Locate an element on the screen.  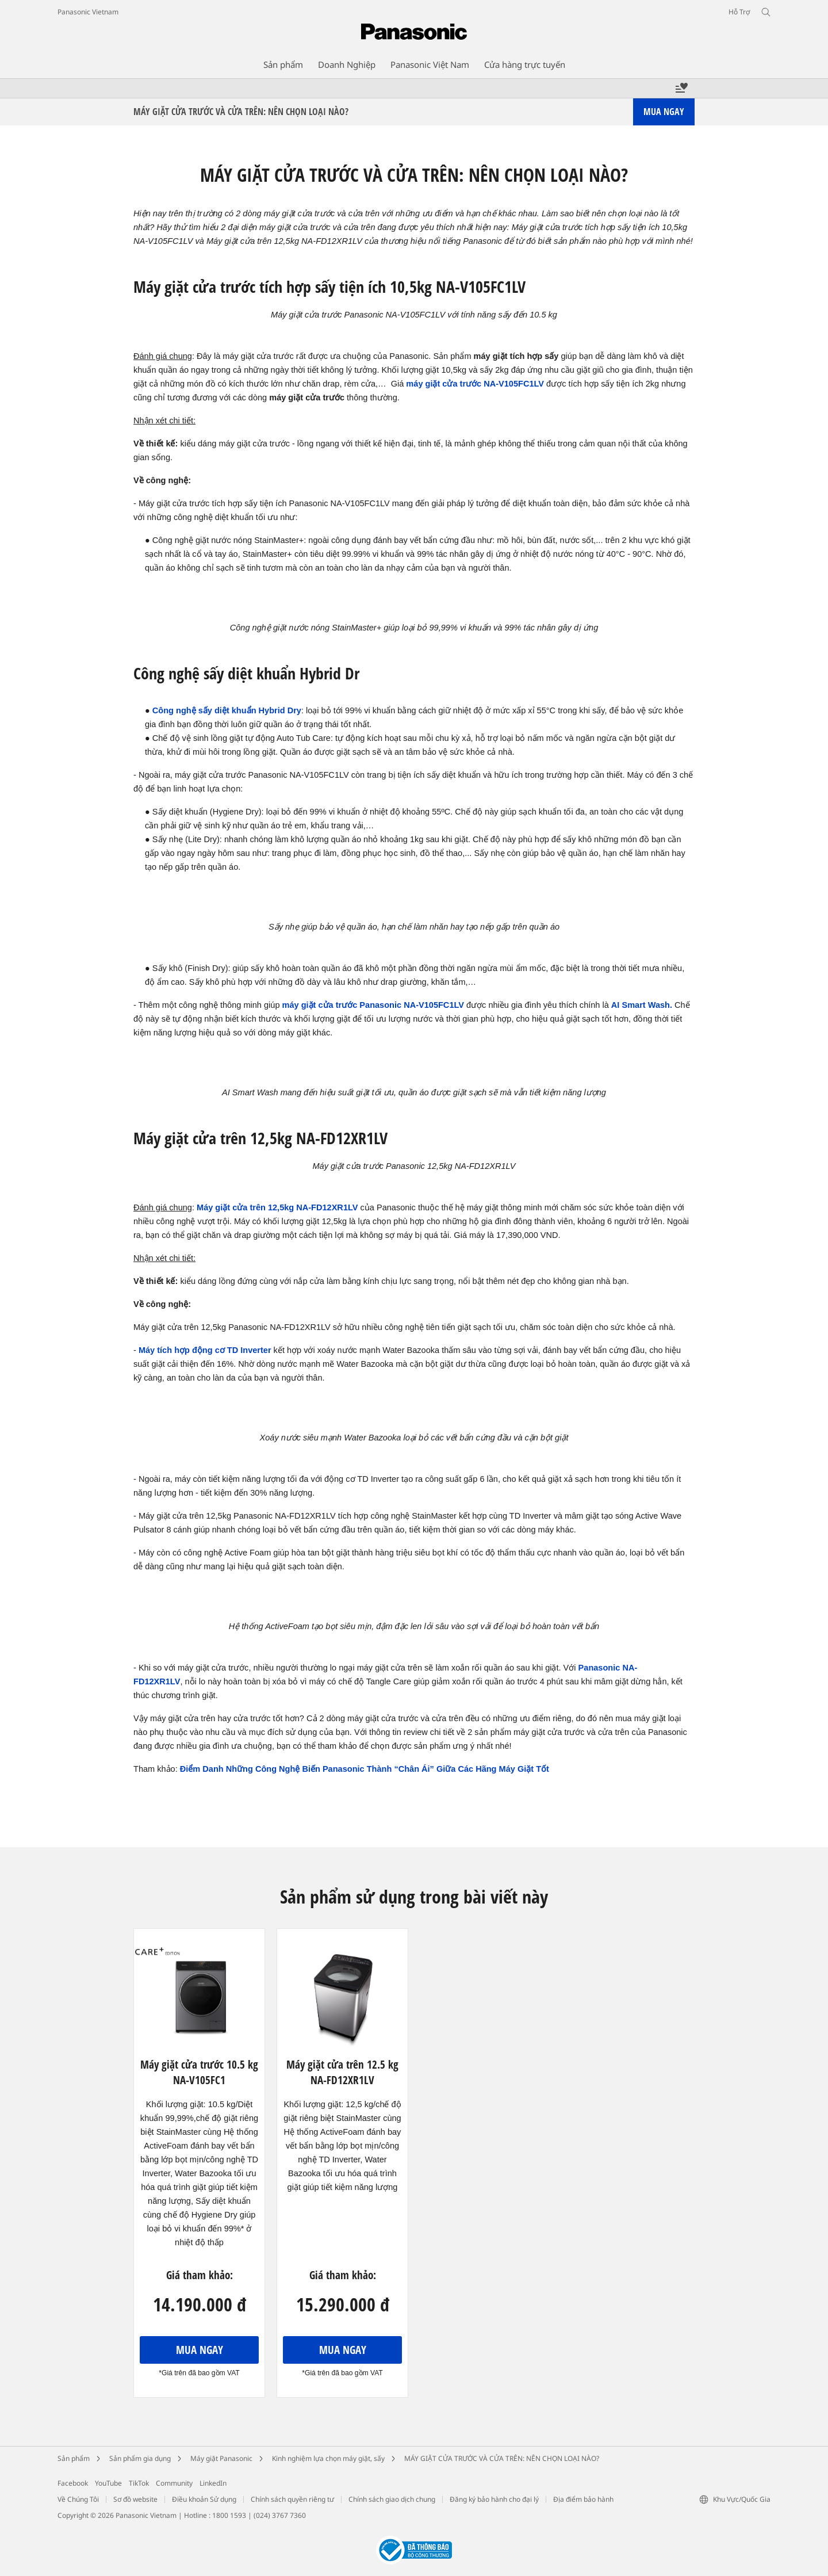
(024) 3767 7360 is located at coordinates (280, 2515).